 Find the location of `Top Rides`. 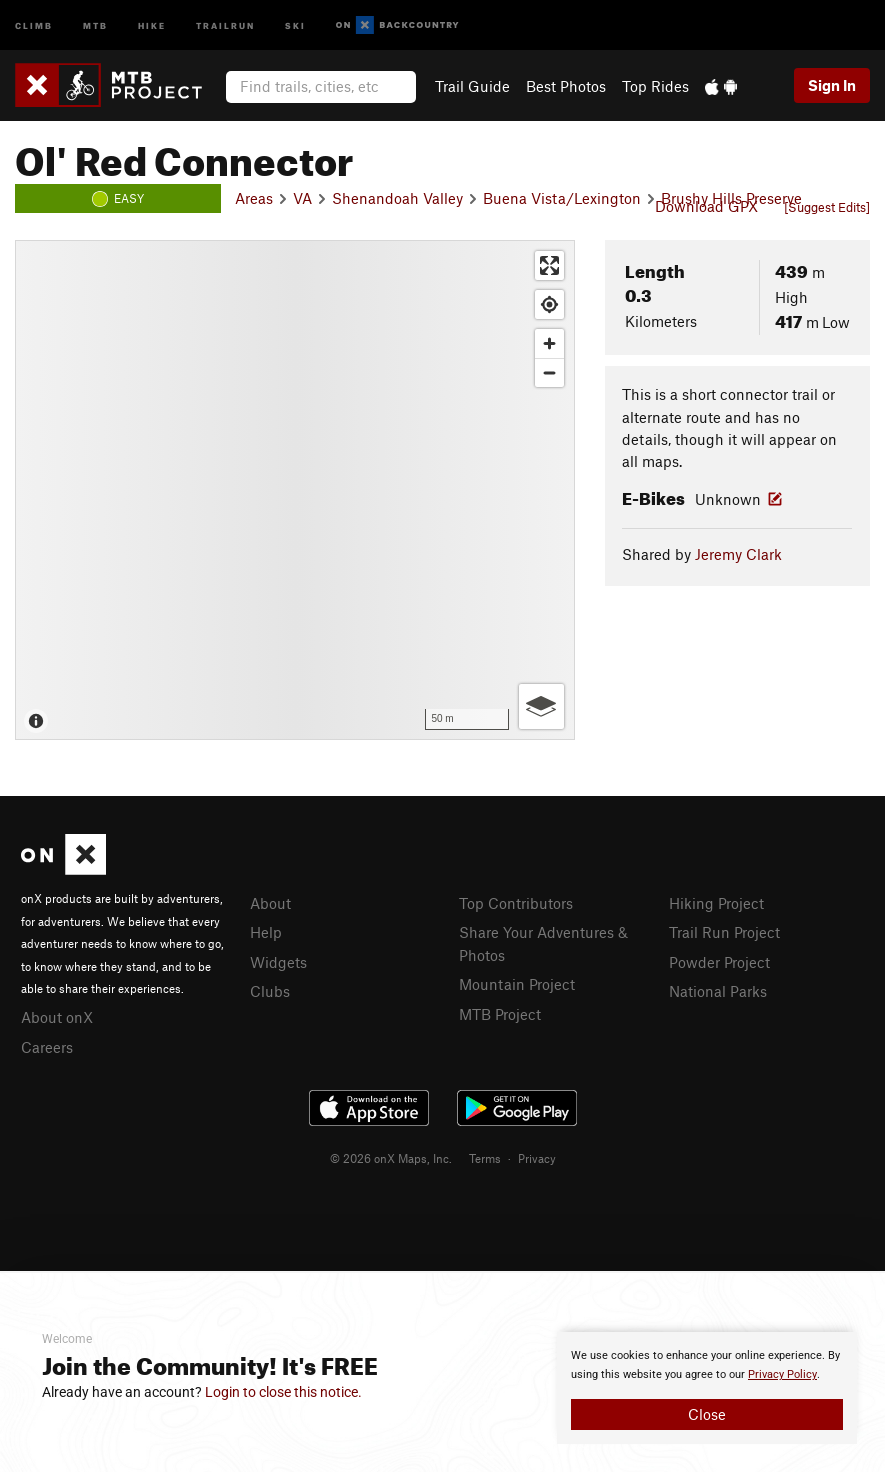

Top Rides is located at coordinates (655, 86).